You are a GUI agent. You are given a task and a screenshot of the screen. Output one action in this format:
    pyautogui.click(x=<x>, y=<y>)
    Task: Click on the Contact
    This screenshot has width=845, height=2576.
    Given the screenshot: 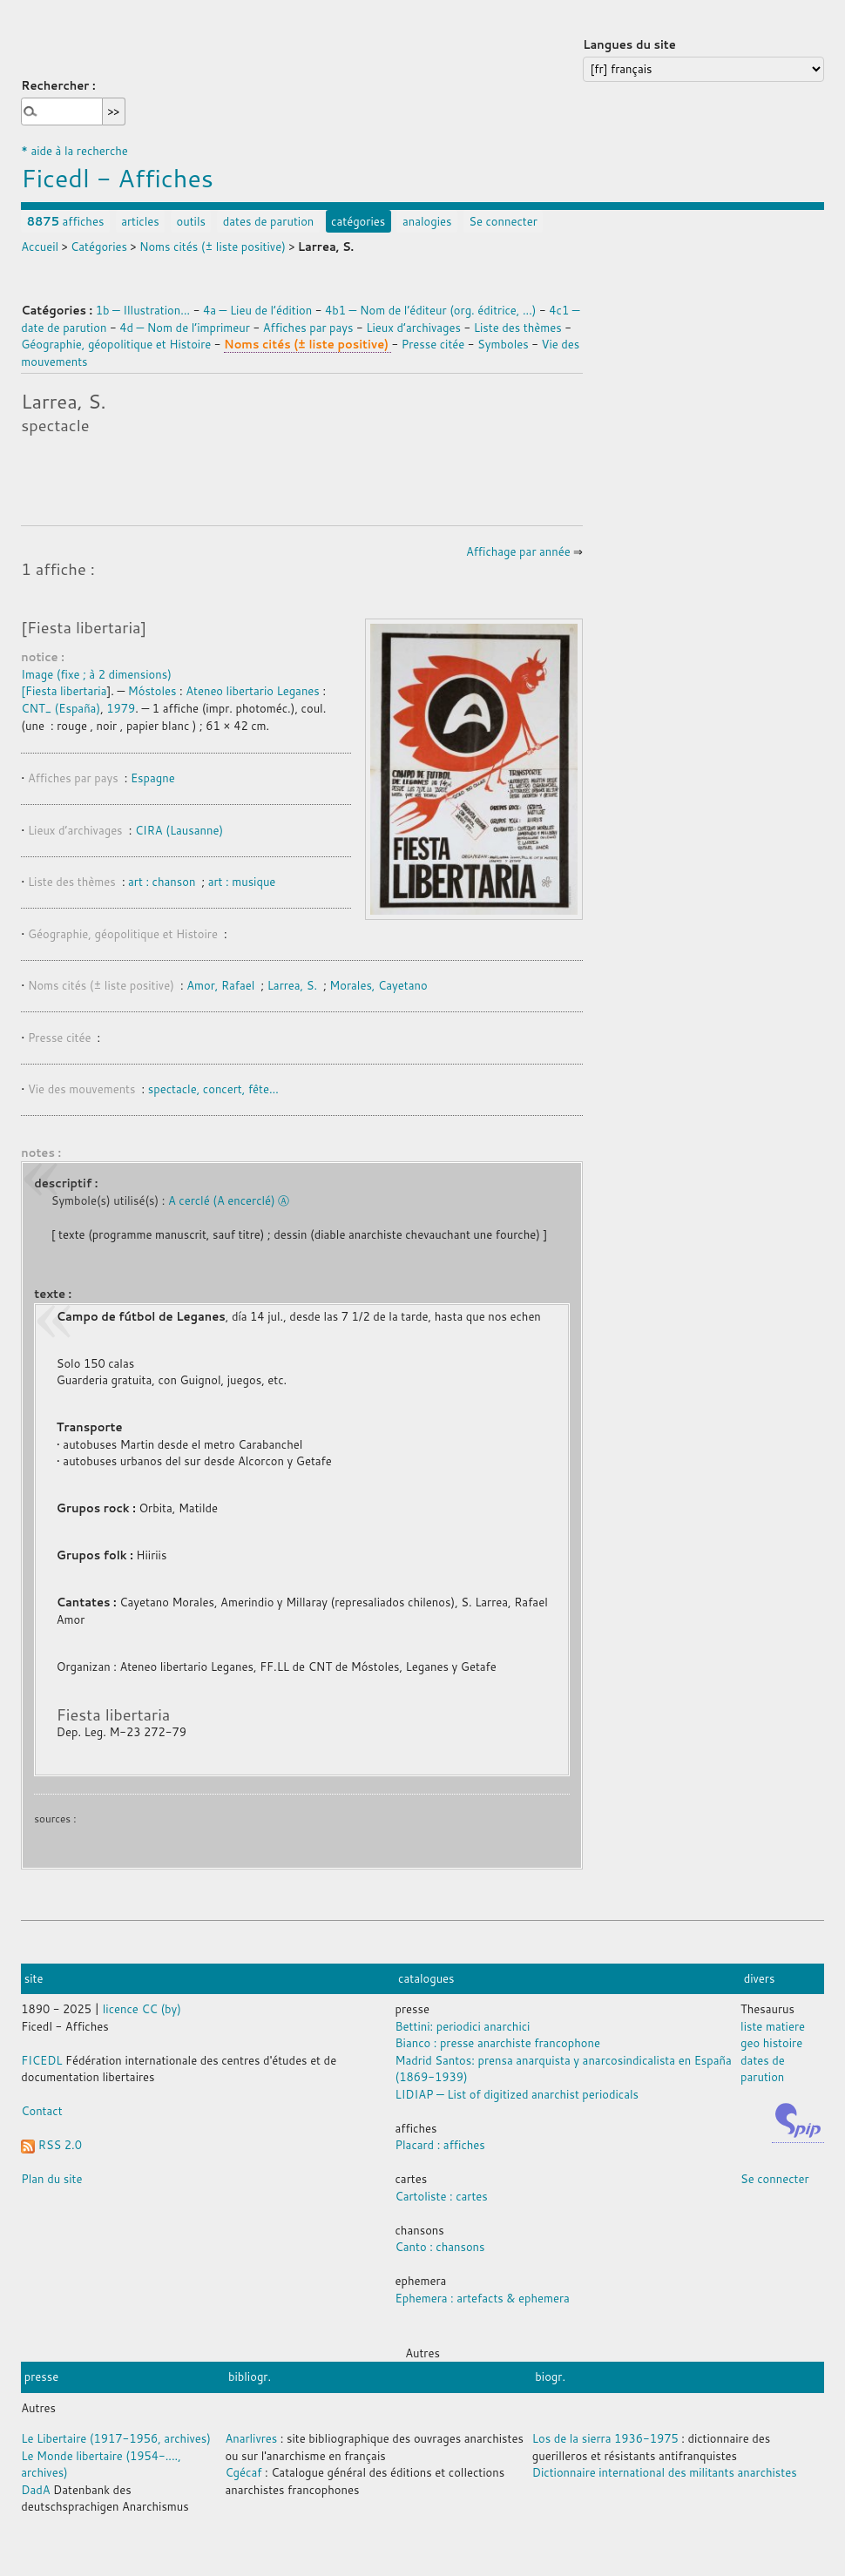 What is the action you would take?
    pyautogui.click(x=41, y=2111)
    